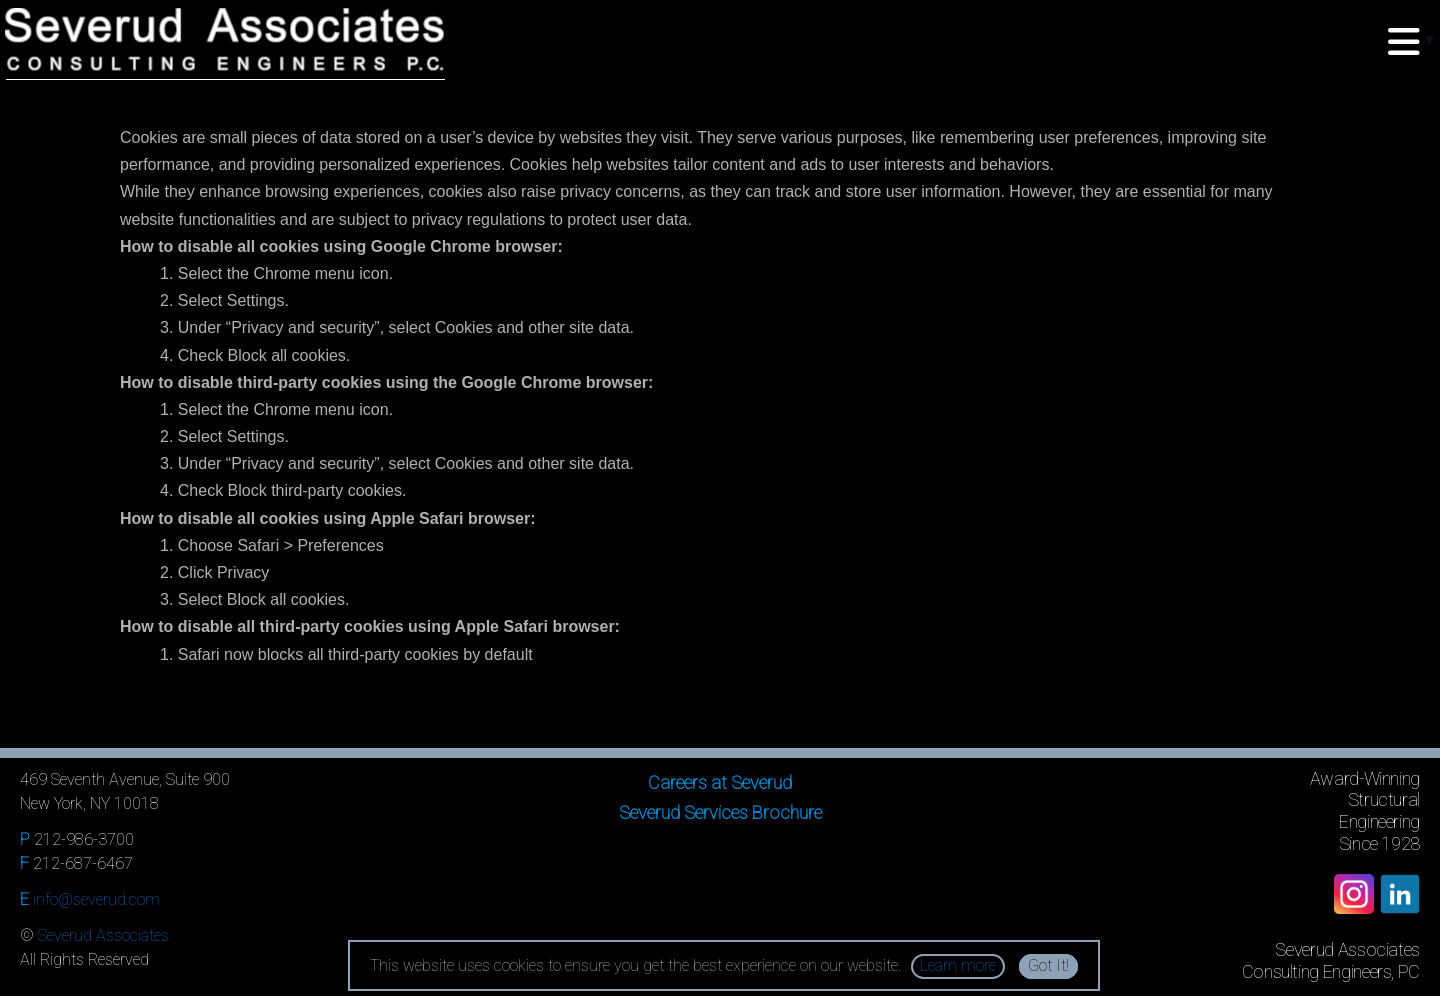  I want to click on Got It!, so click(1048, 965).